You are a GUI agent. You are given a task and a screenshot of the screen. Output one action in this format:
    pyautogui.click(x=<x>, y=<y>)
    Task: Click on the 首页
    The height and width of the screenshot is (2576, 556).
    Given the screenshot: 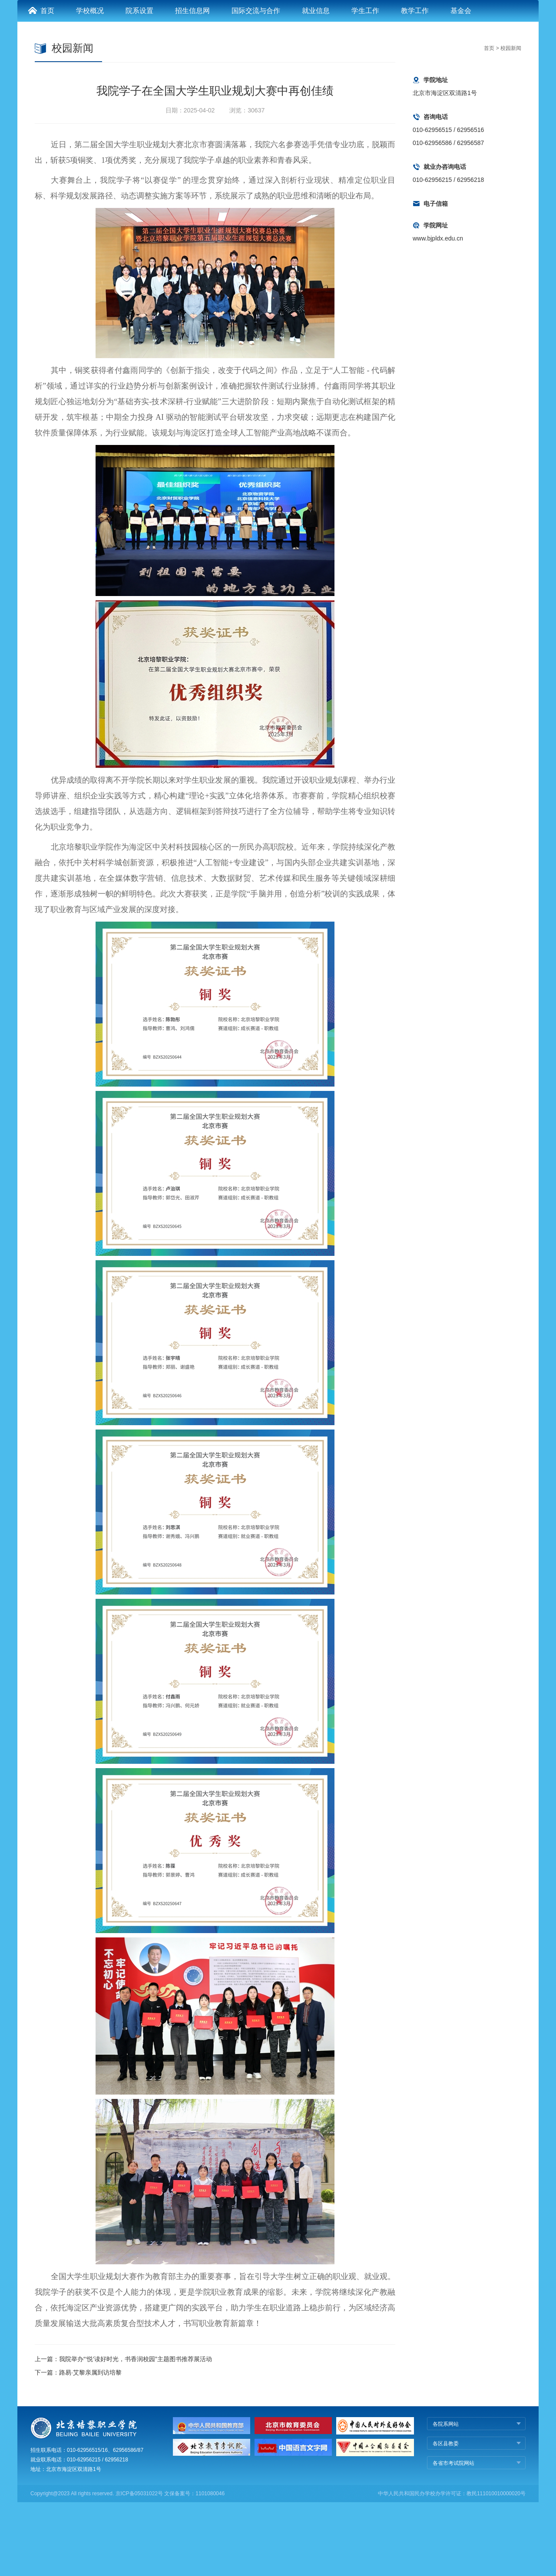 What is the action you would take?
    pyautogui.click(x=41, y=84)
    